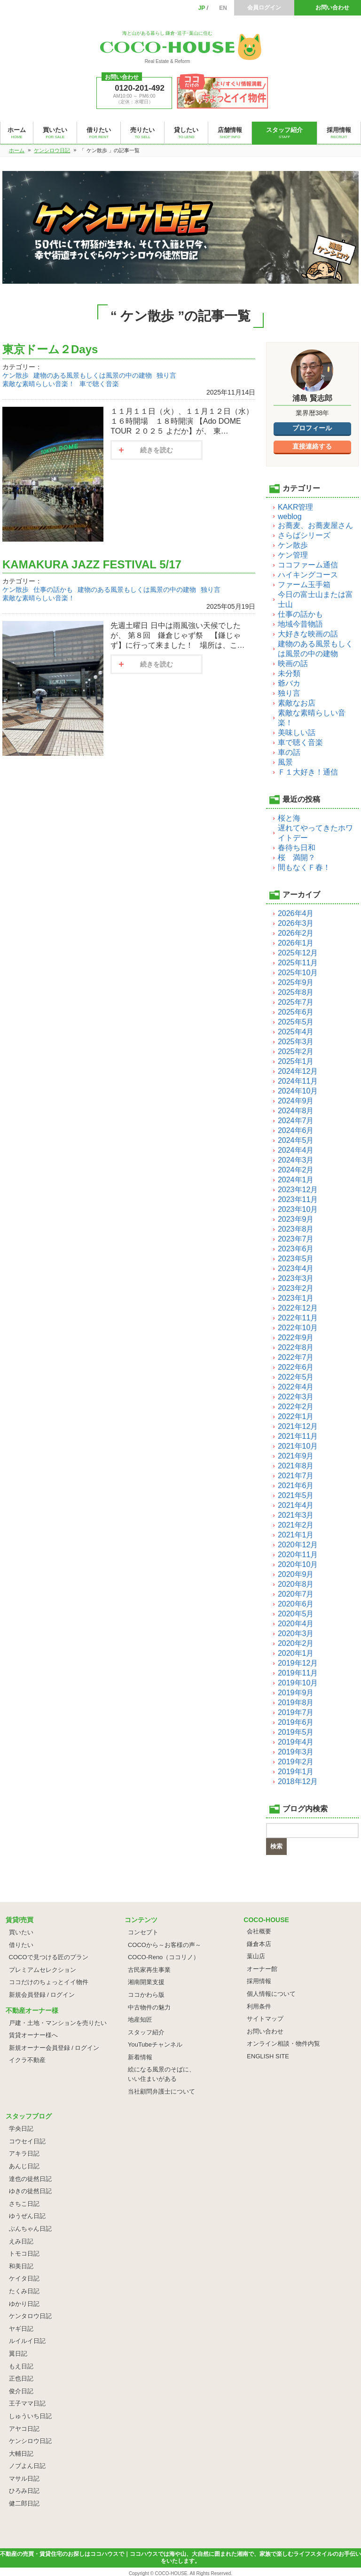 The height and width of the screenshot is (2576, 361). I want to click on さちこ日記, so click(24, 2203).